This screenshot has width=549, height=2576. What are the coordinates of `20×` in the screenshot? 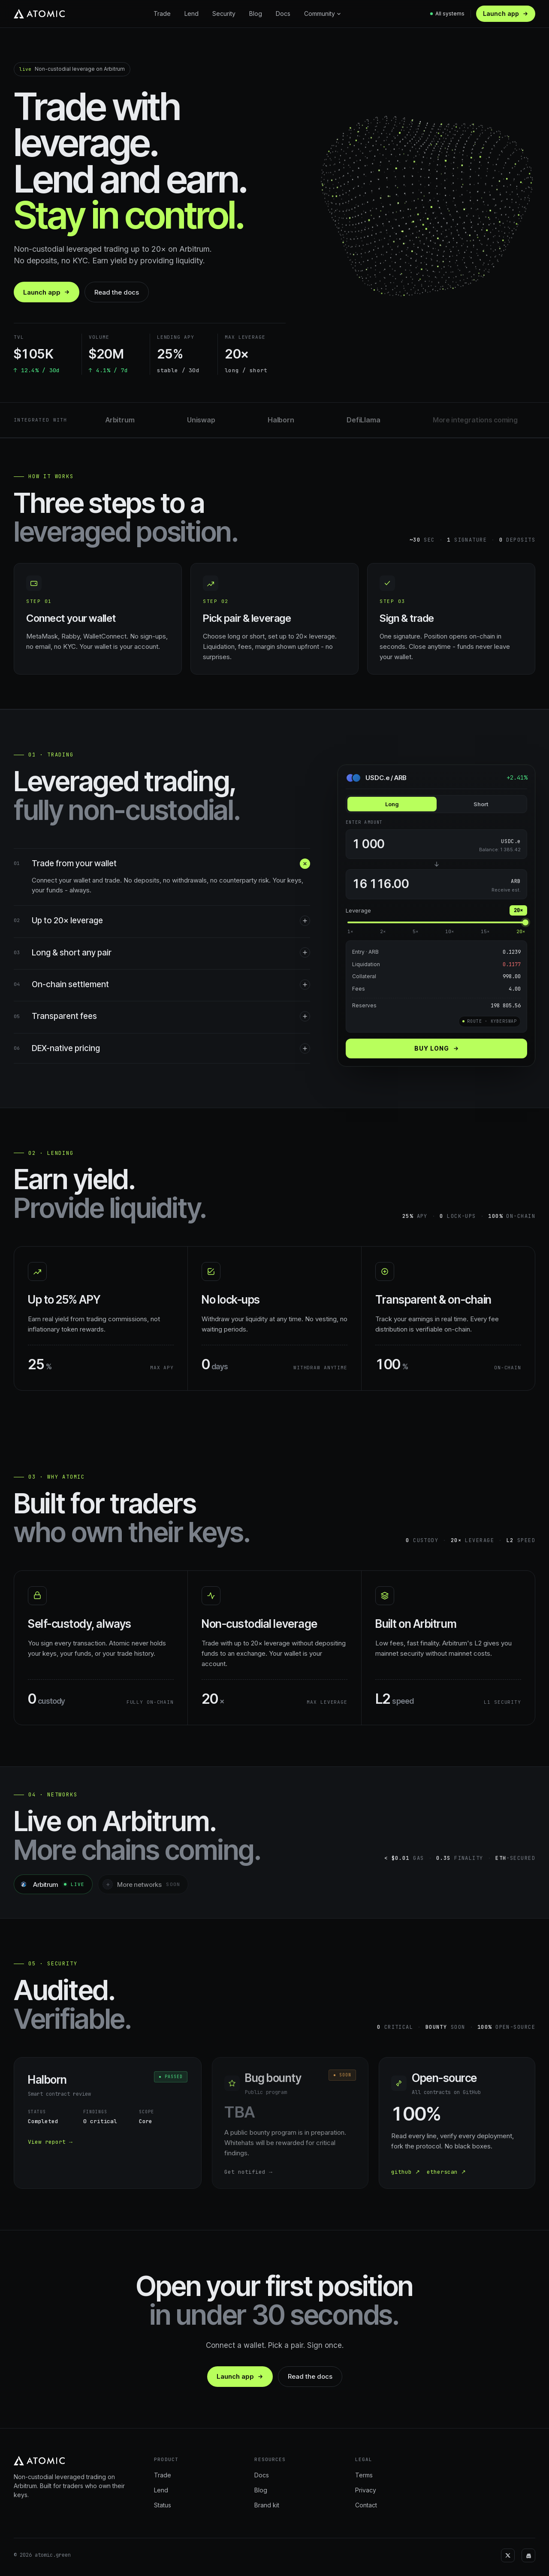 It's located at (520, 931).